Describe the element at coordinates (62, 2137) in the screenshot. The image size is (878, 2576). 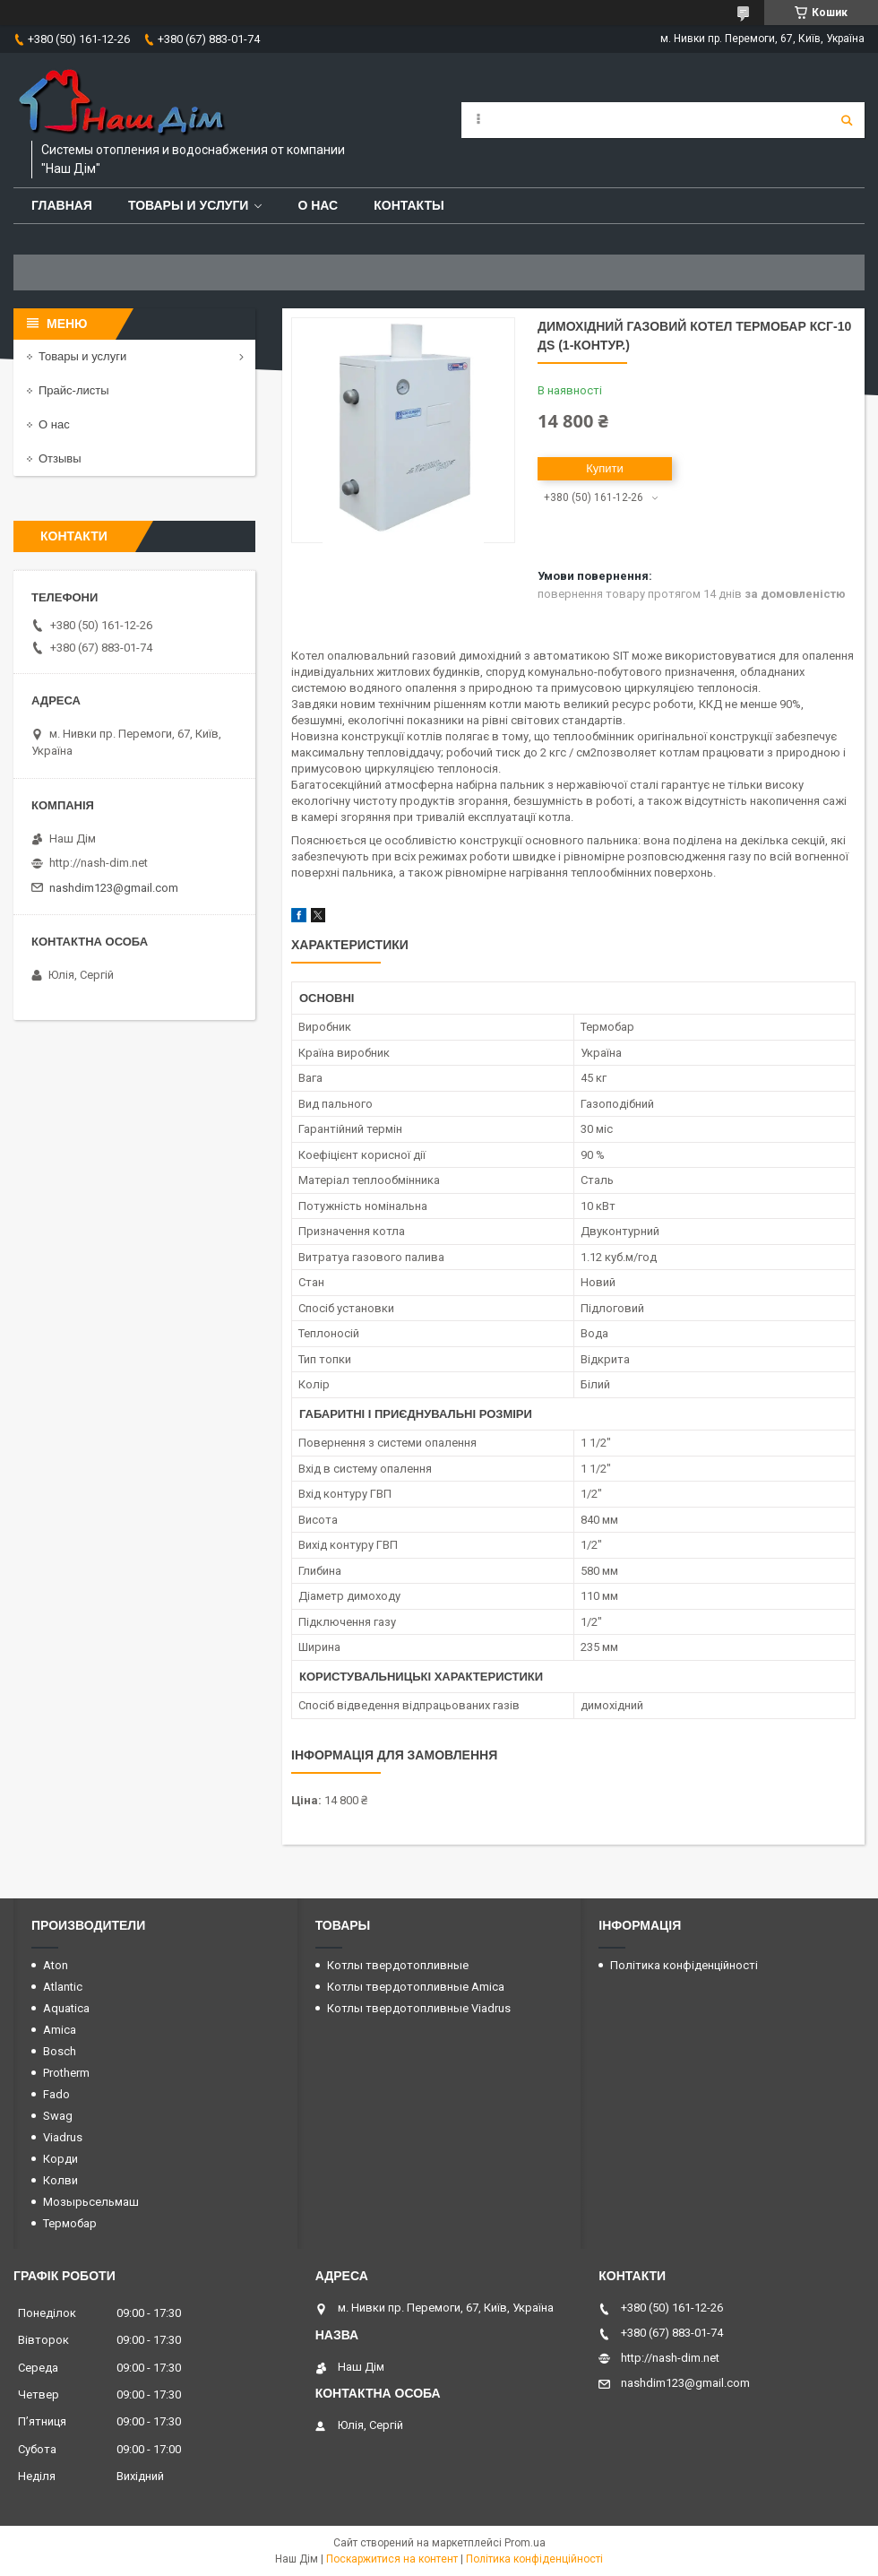
I see `Viadrus` at that location.